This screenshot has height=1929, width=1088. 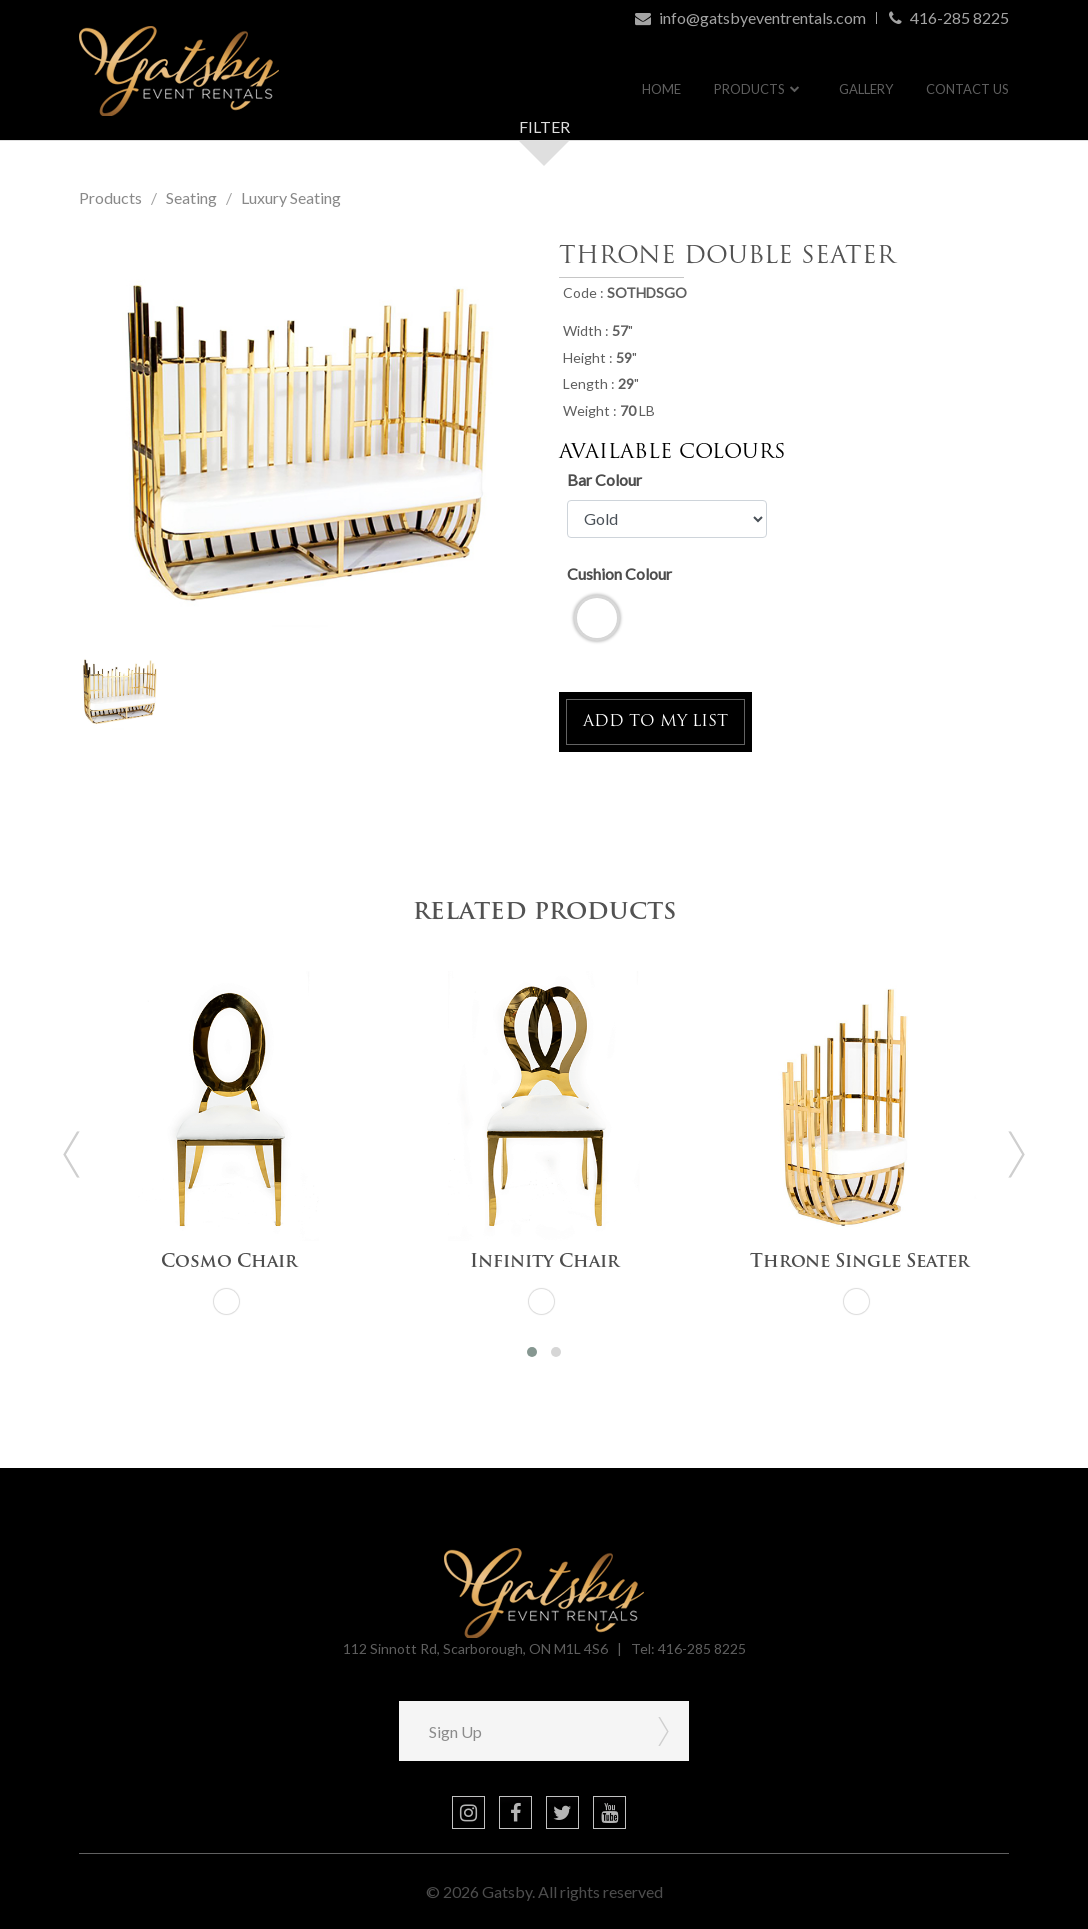 I want to click on Gallery, so click(x=866, y=89).